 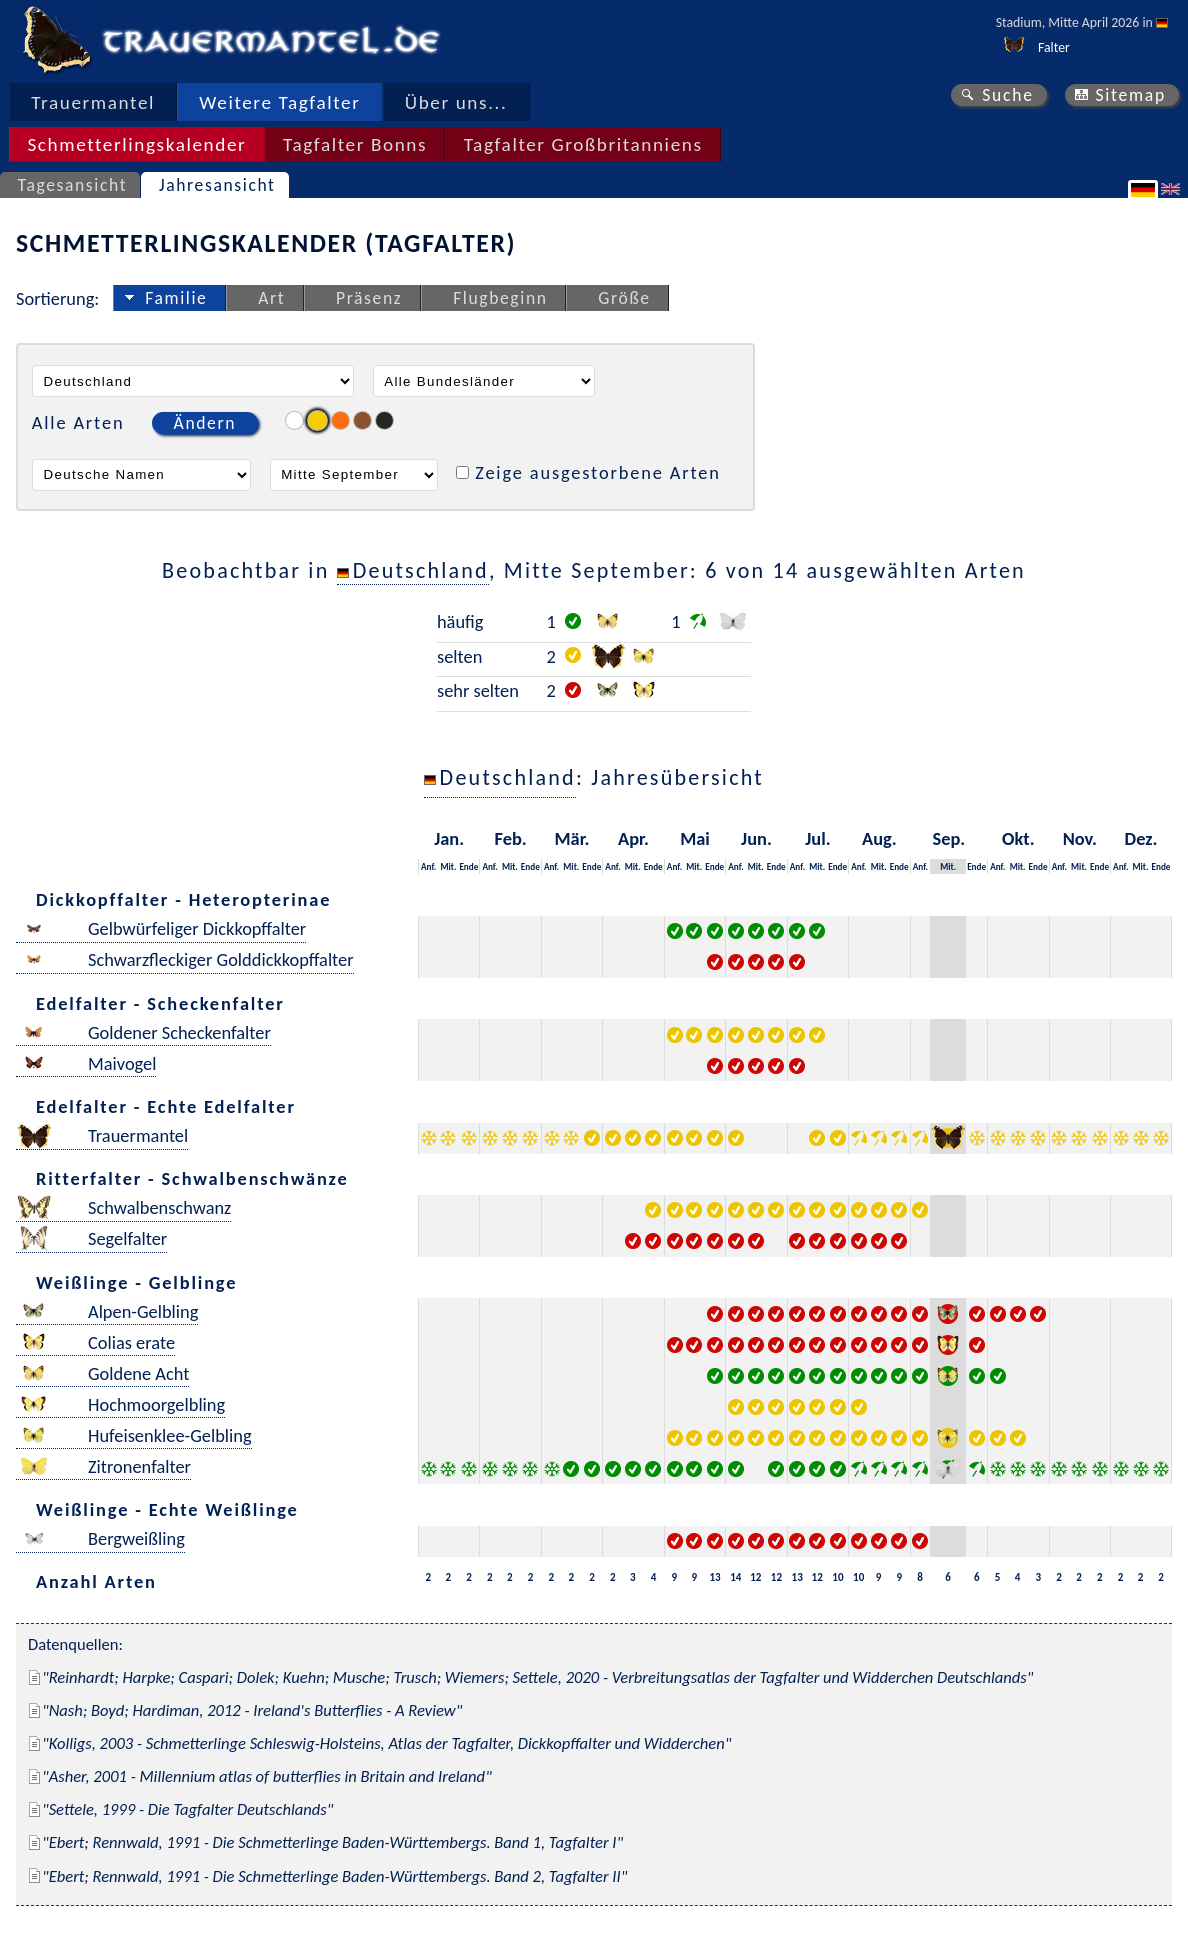 What do you see at coordinates (1130, 95) in the screenshot?
I see `Sitemap` at bounding box center [1130, 95].